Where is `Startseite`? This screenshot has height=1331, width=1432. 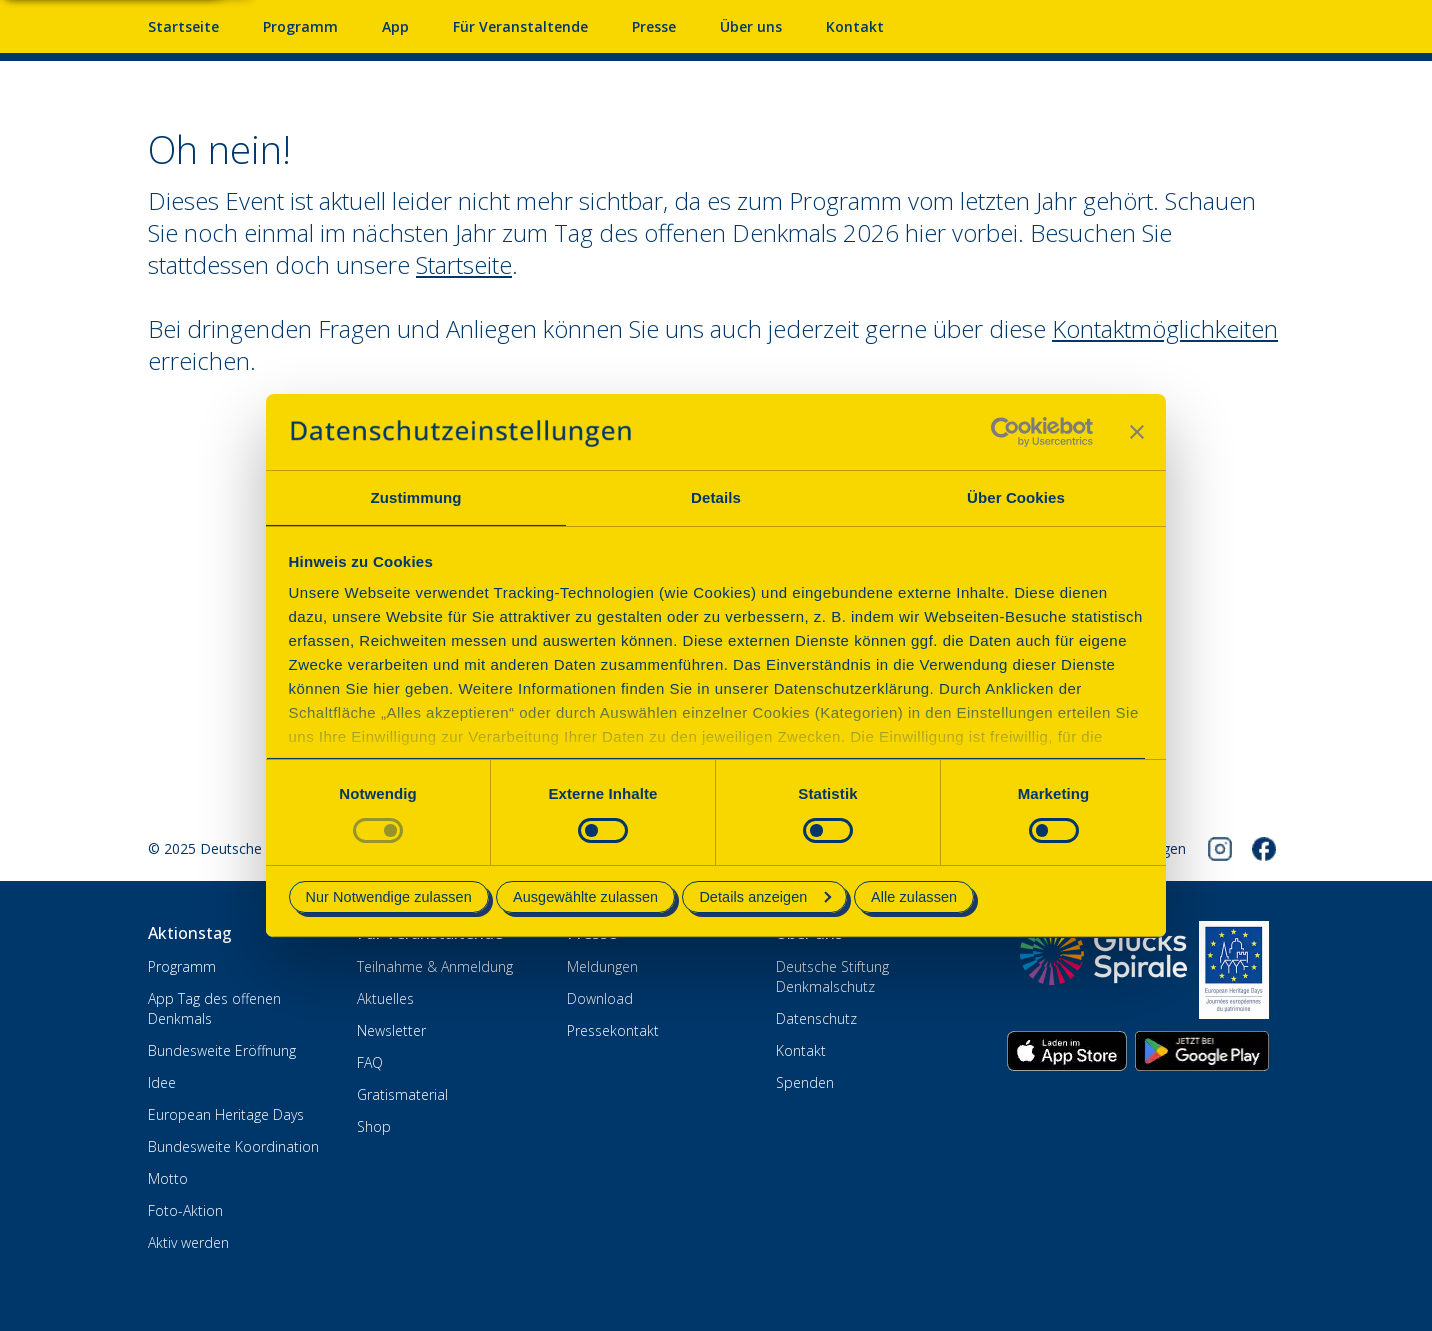
Startseite is located at coordinates (183, 26).